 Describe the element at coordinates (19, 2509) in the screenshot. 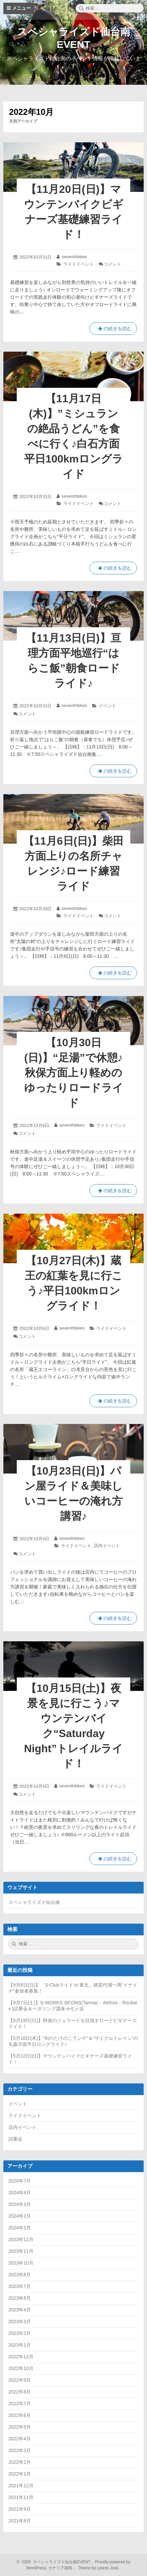

I see `2021年9月` at that location.